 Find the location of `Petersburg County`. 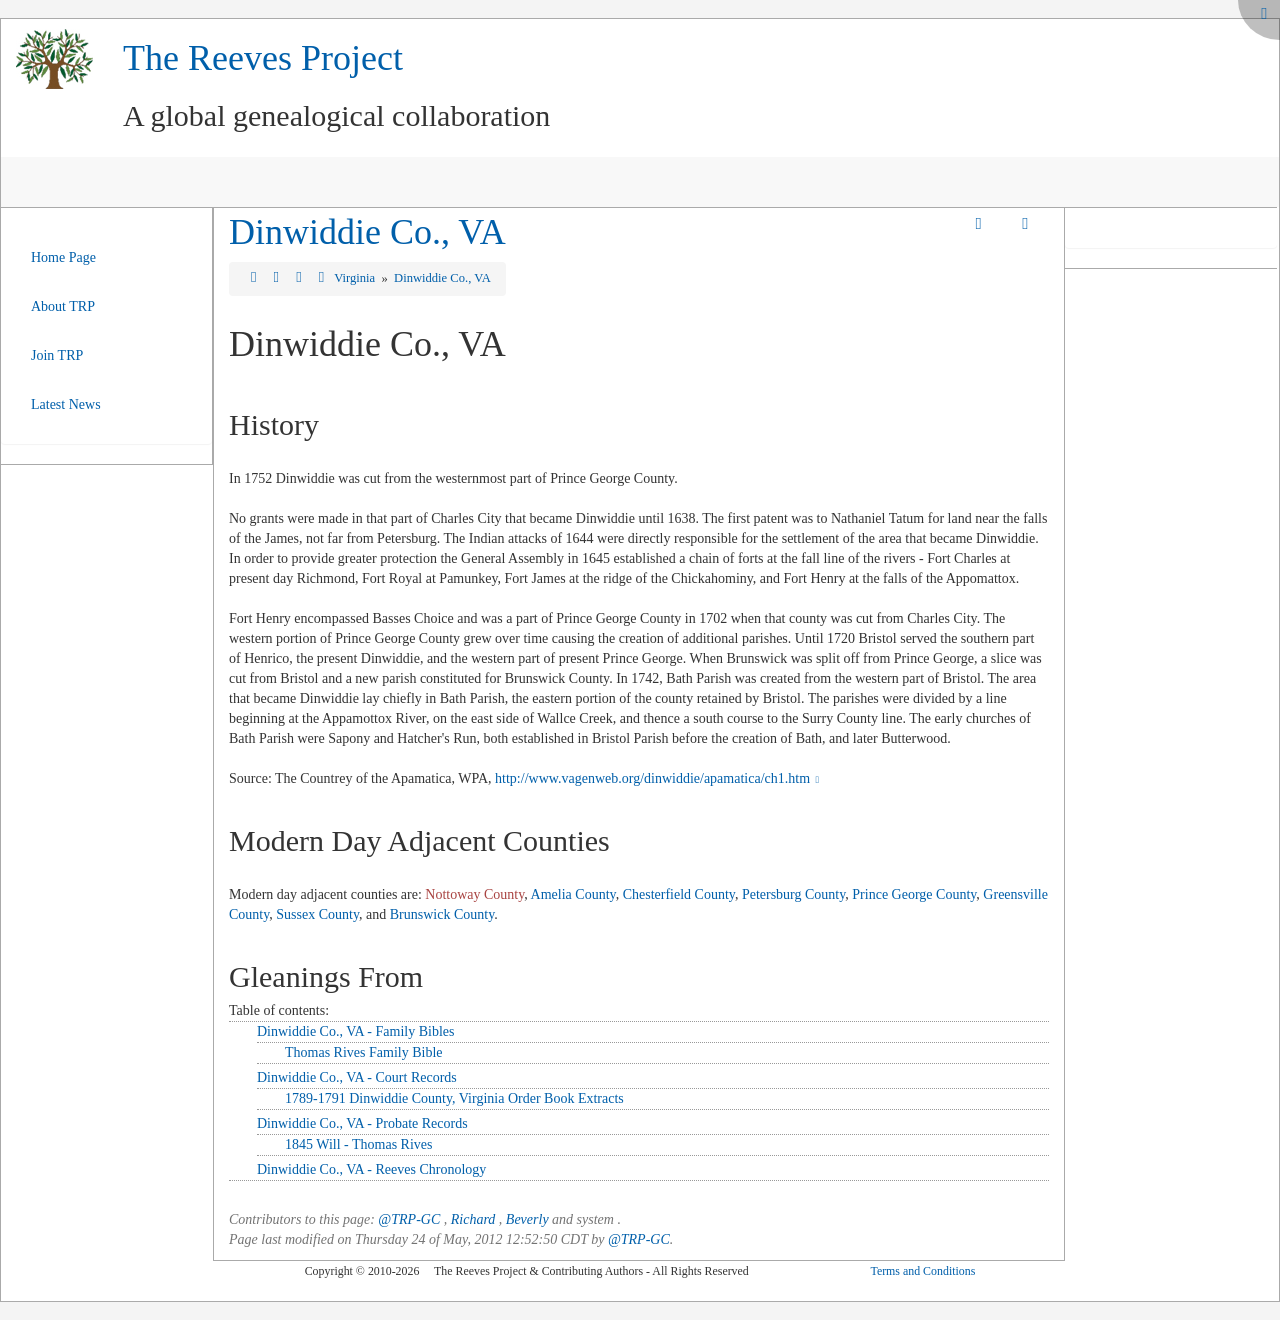

Petersburg County is located at coordinates (793, 894).